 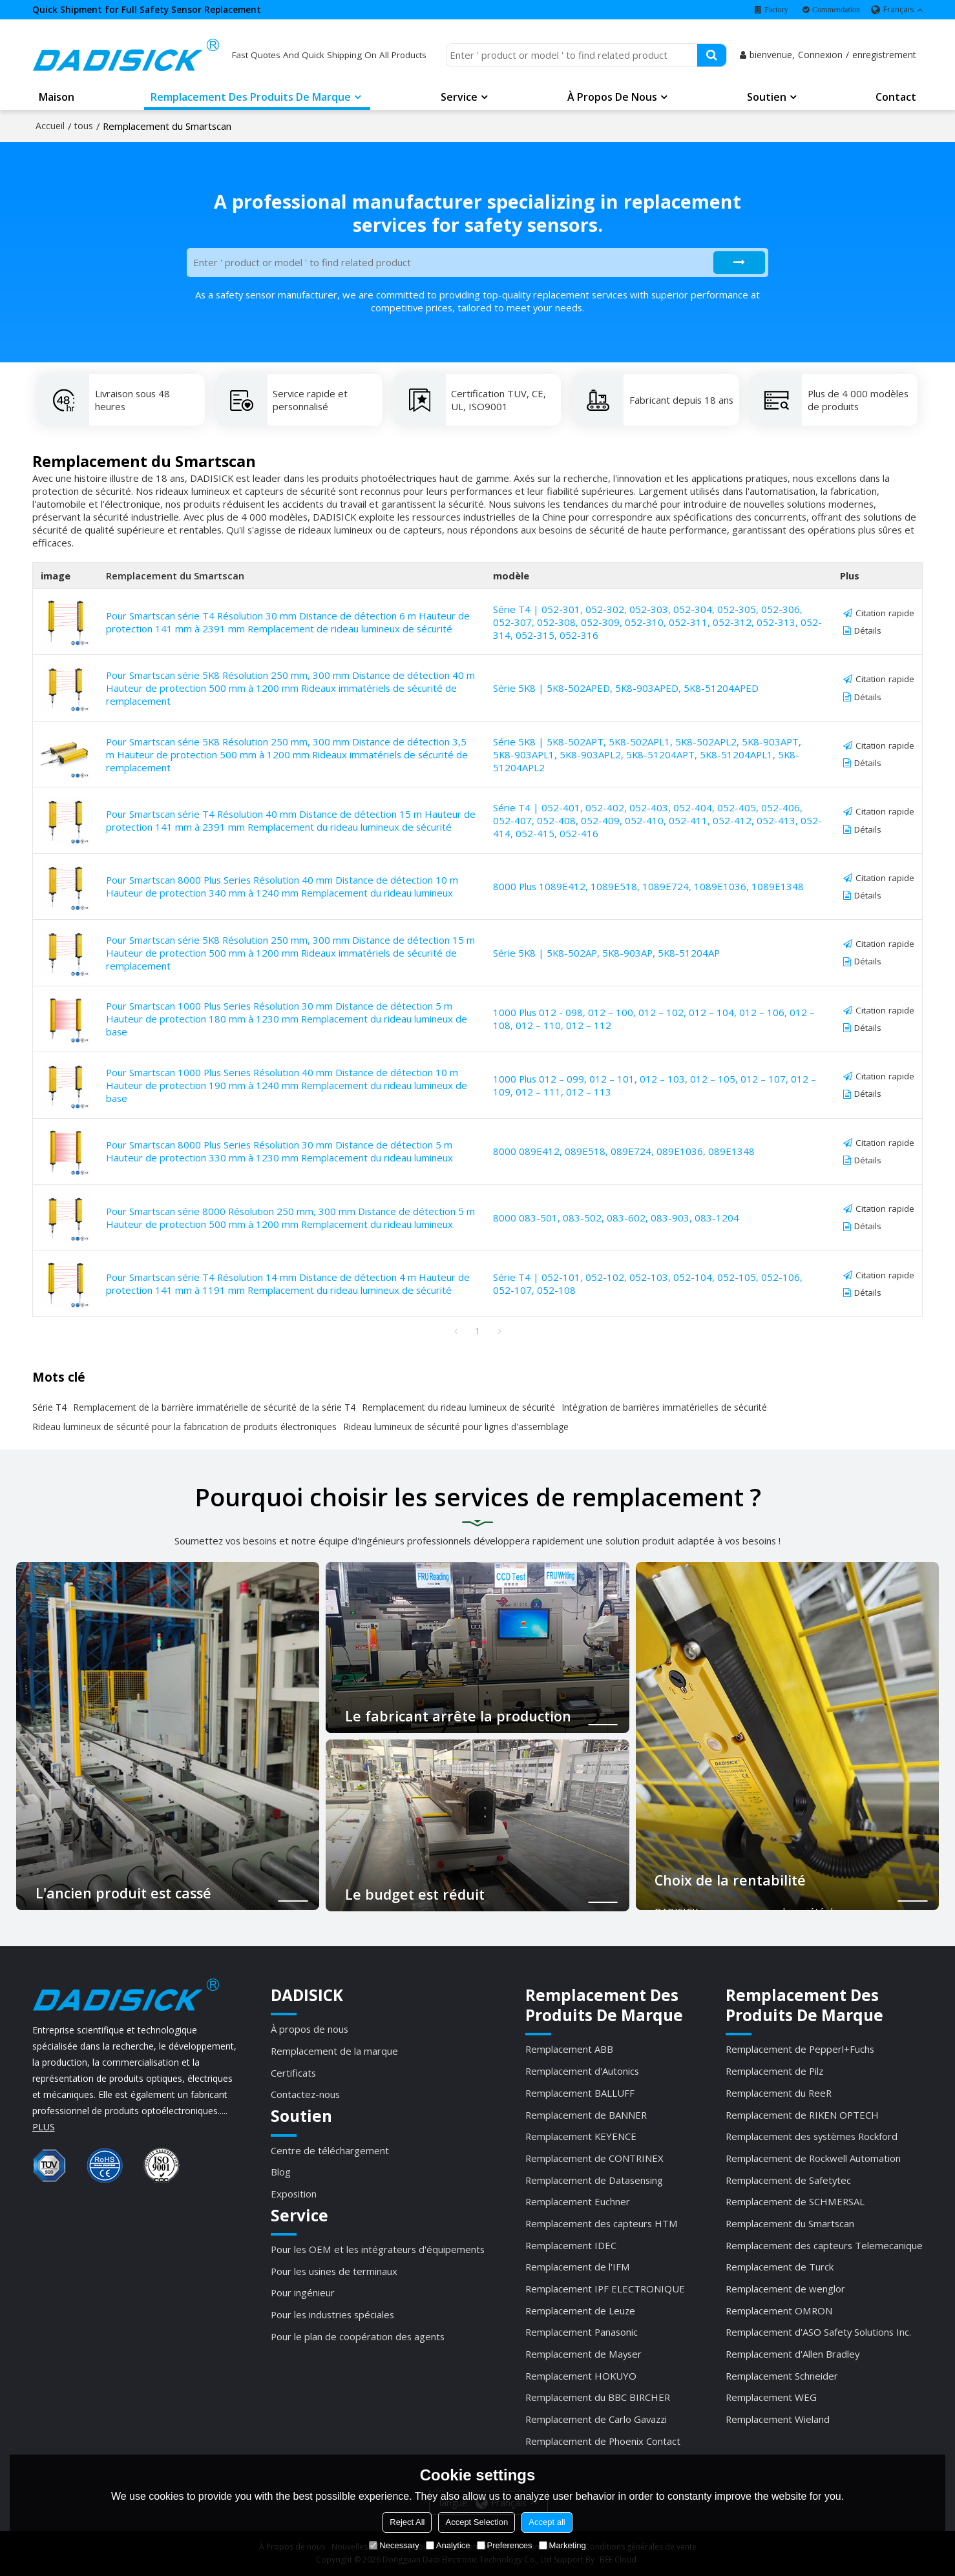 What do you see at coordinates (884, 613) in the screenshot?
I see `Citation rapide` at bounding box center [884, 613].